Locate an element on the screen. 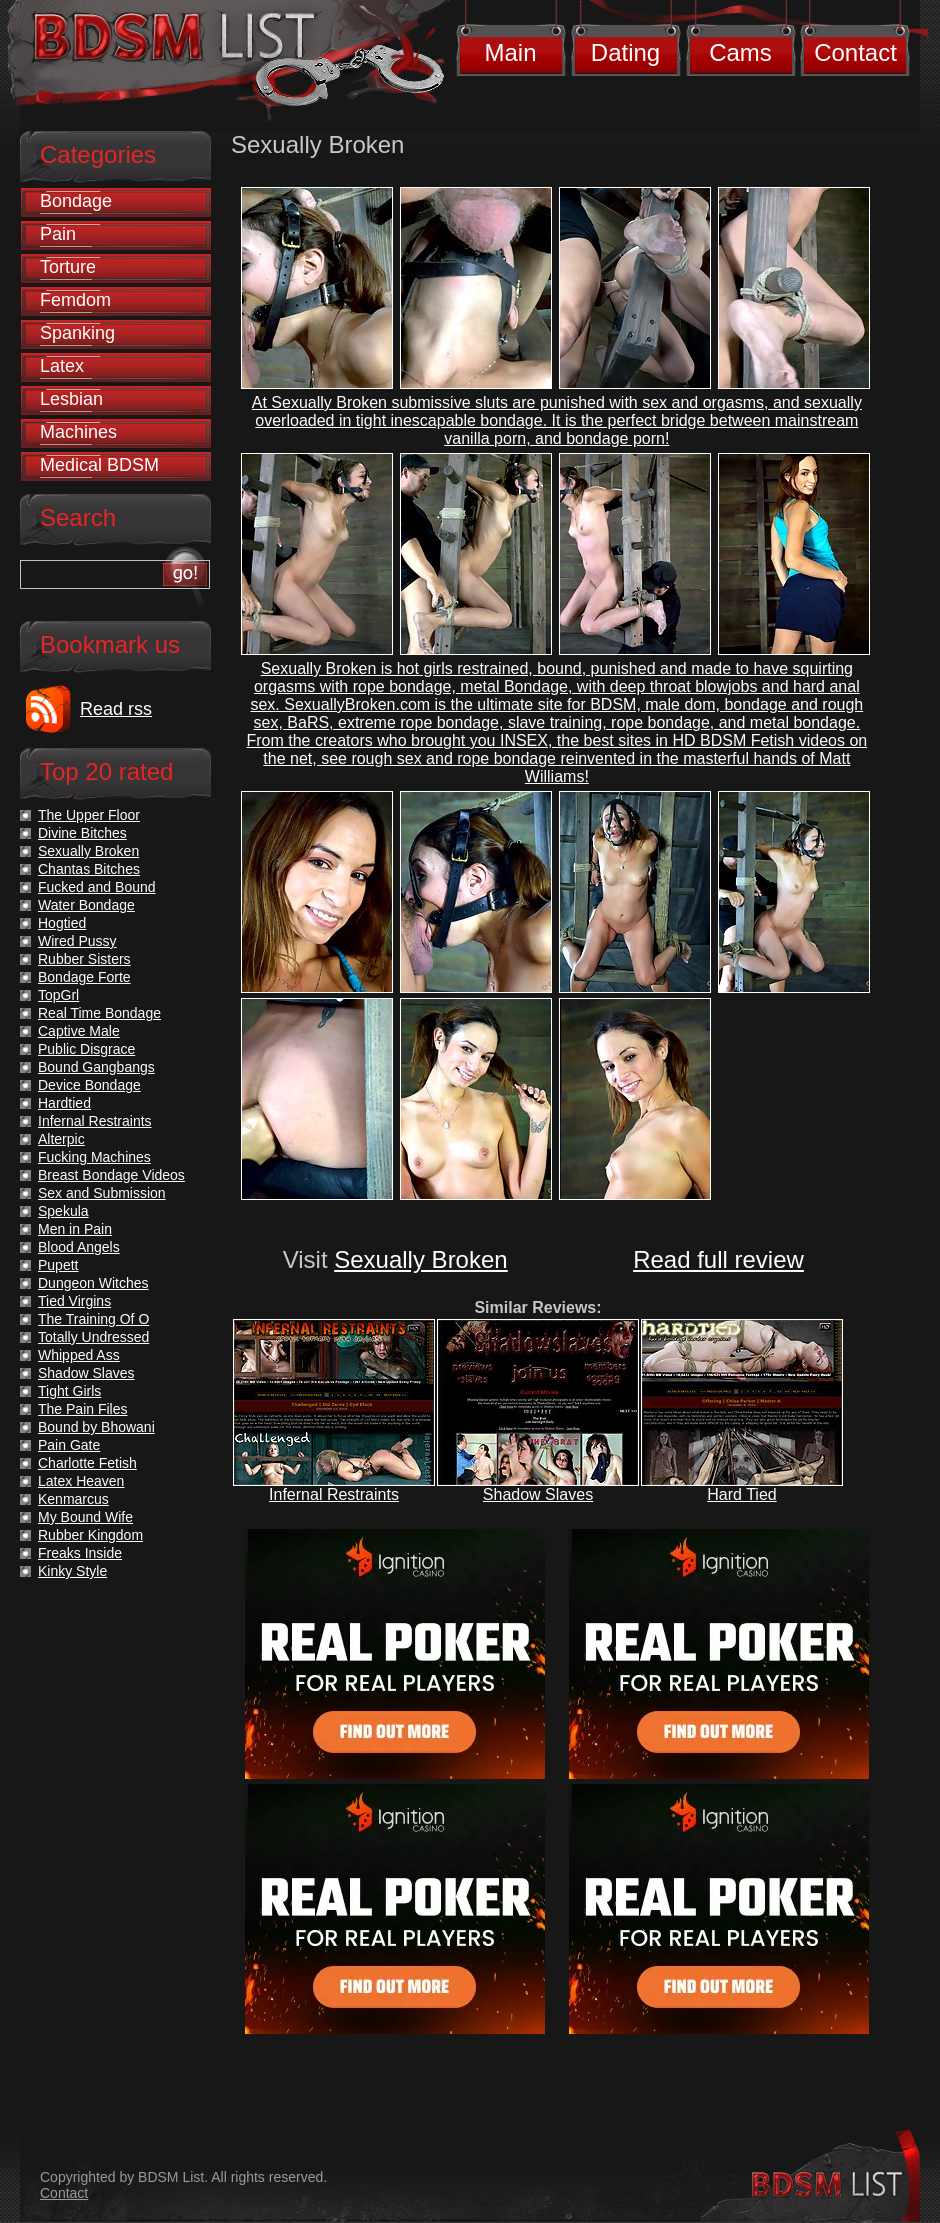 The width and height of the screenshot is (940, 2223). Kenmarcus is located at coordinates (73, 1499).